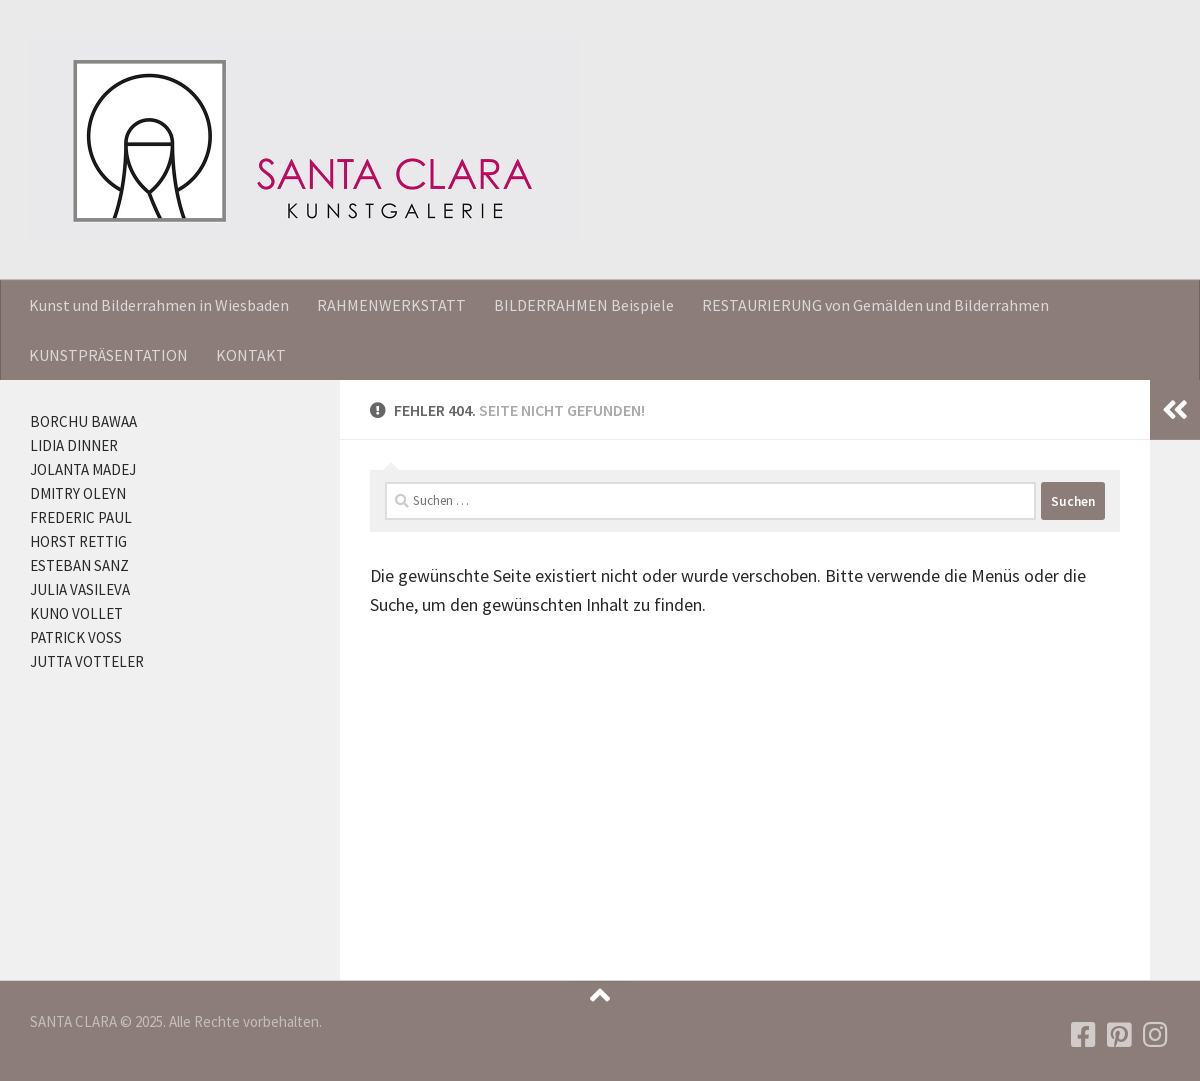 The width and height of the screenshot is (1200, 1081). I want to click on [Folgen Sie uns auf Facebook], so click(1084, 1035).